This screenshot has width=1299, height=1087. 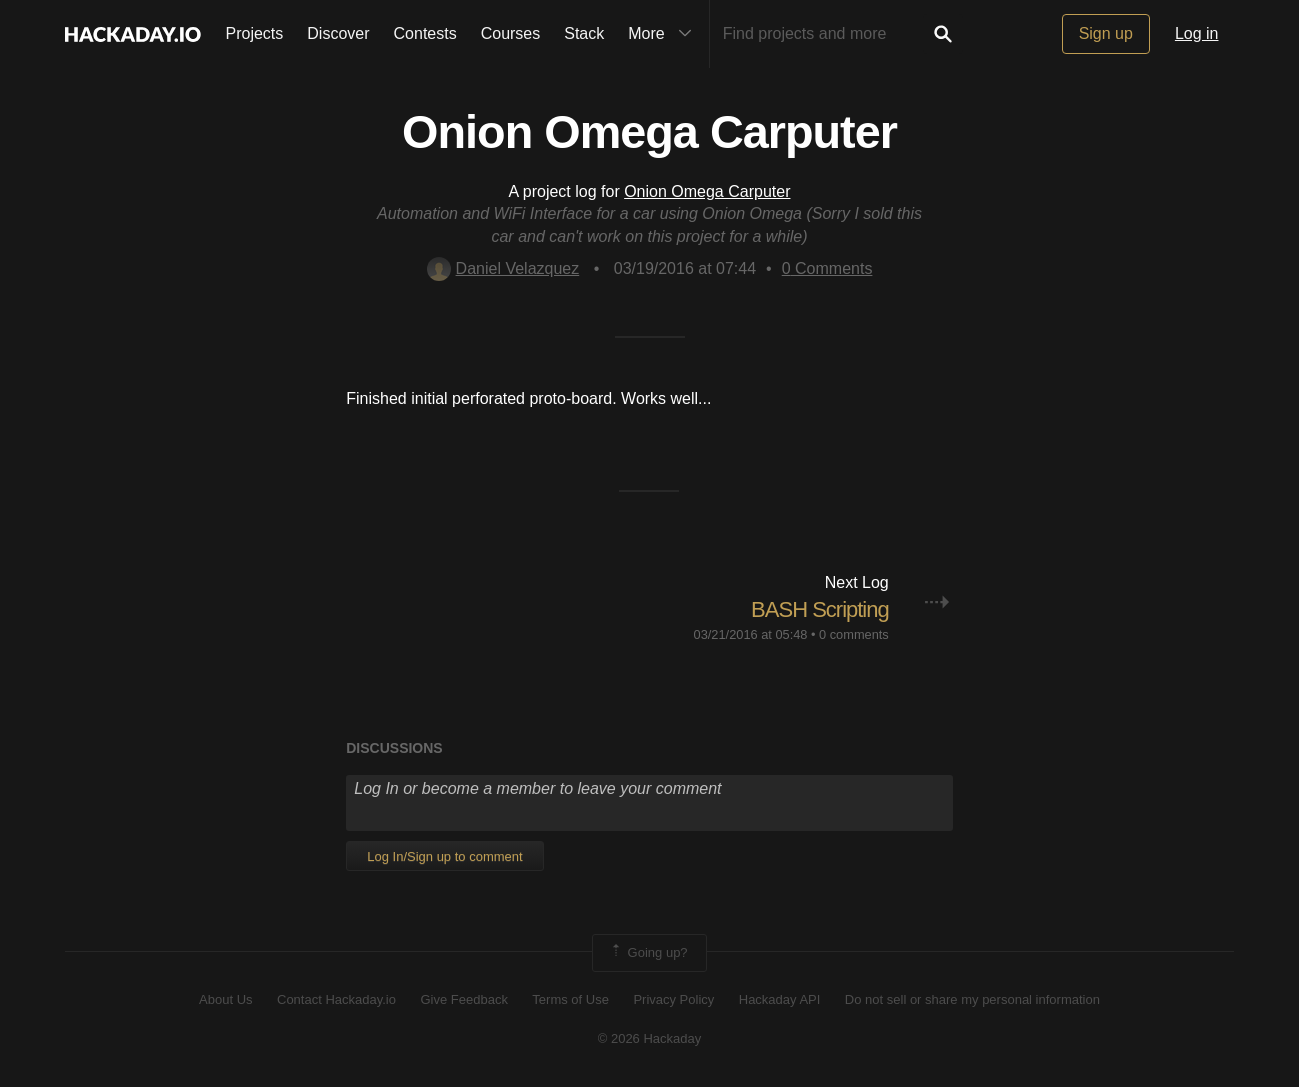 I want to click on More, so click(x=664, y=34).